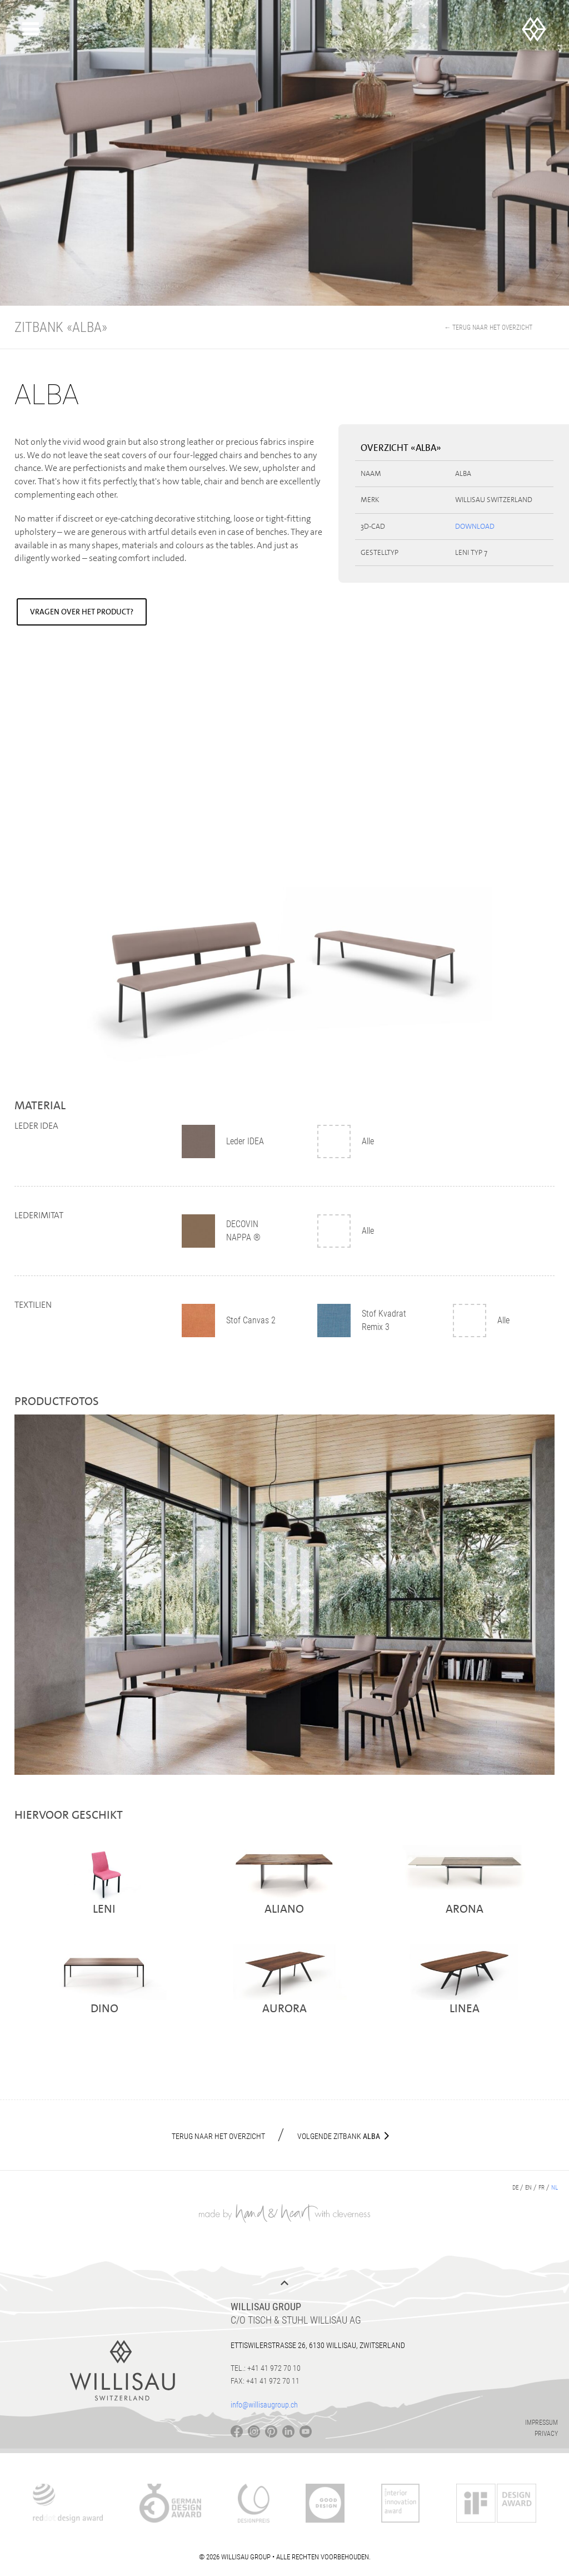  I want to click on en, so click(528, 2187).